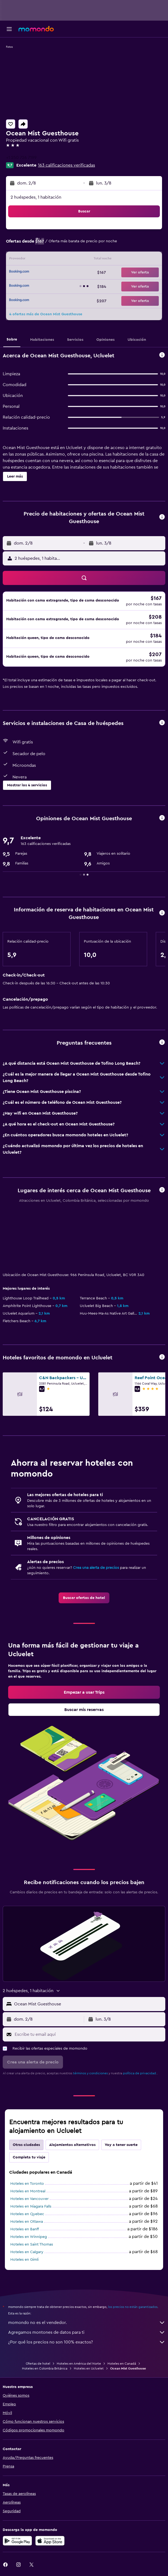  Describe the element at coordinates (27, 2214) in the screenshot. I see `Hoteles en Quebec` at that location.